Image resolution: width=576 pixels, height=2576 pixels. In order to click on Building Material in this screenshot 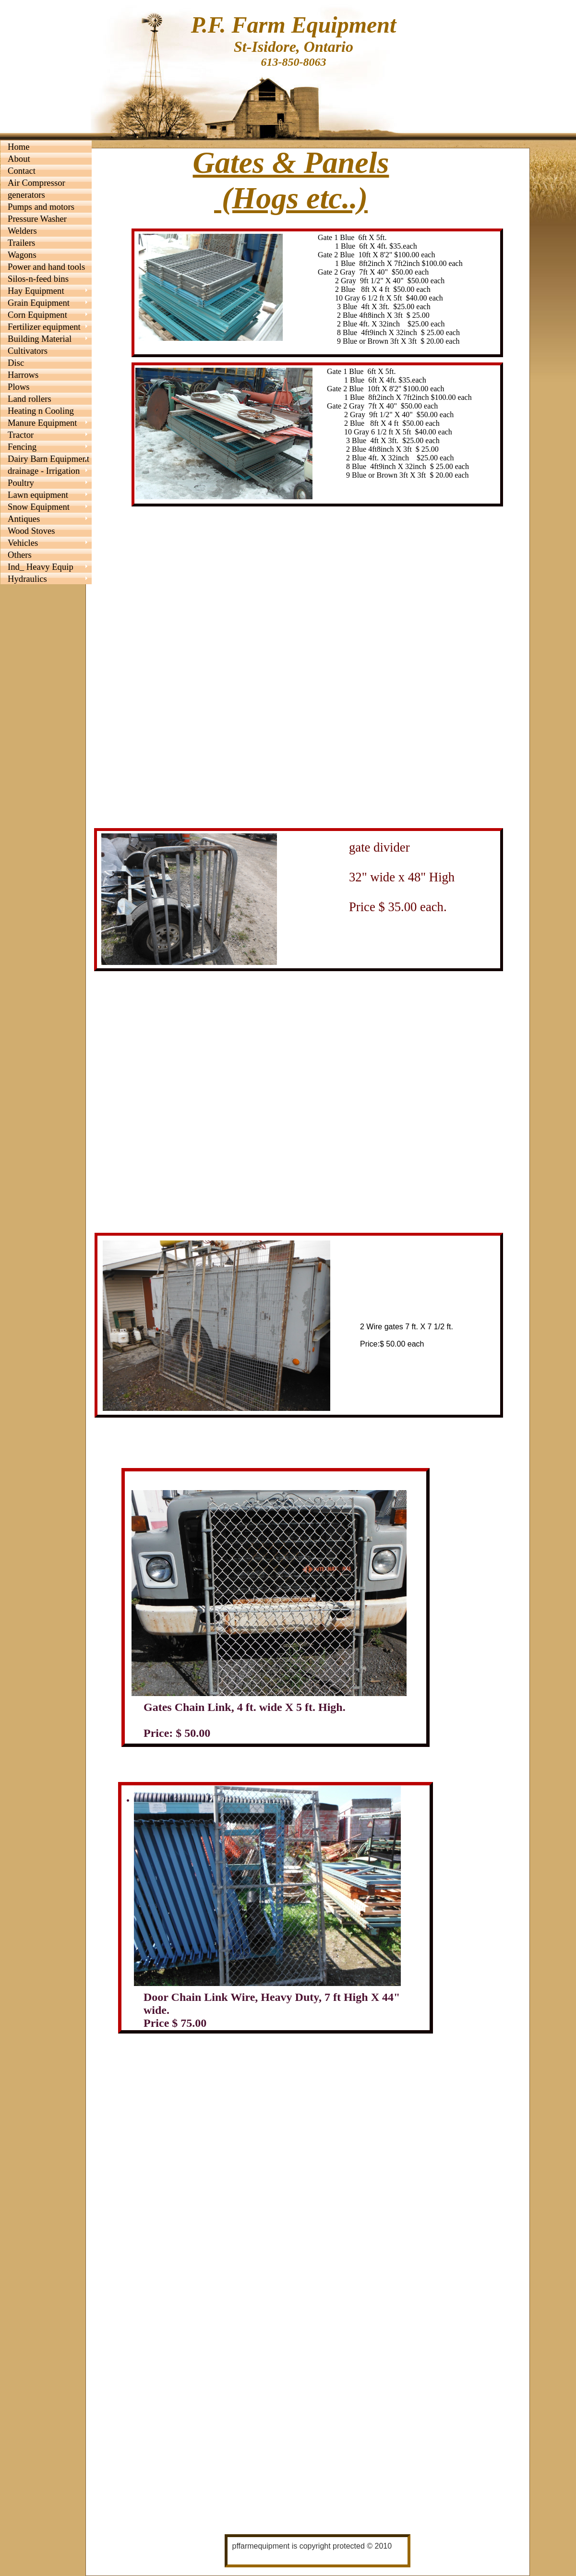, I will do `click(40, 339)`.